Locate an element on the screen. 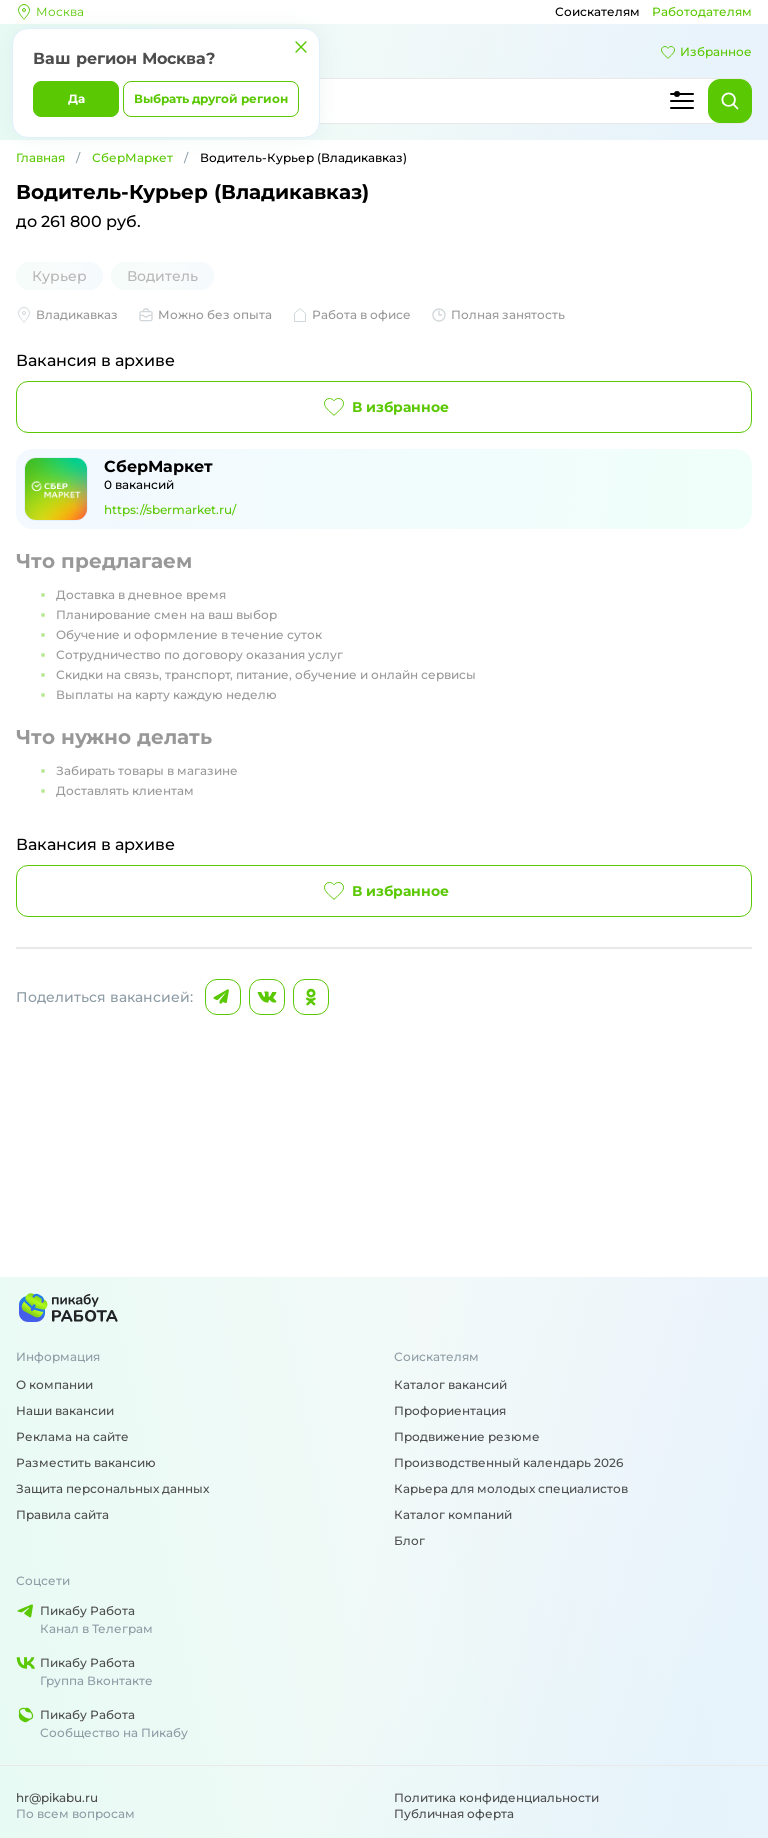  Продвижение резюме is located at coordinates (467, 1436).